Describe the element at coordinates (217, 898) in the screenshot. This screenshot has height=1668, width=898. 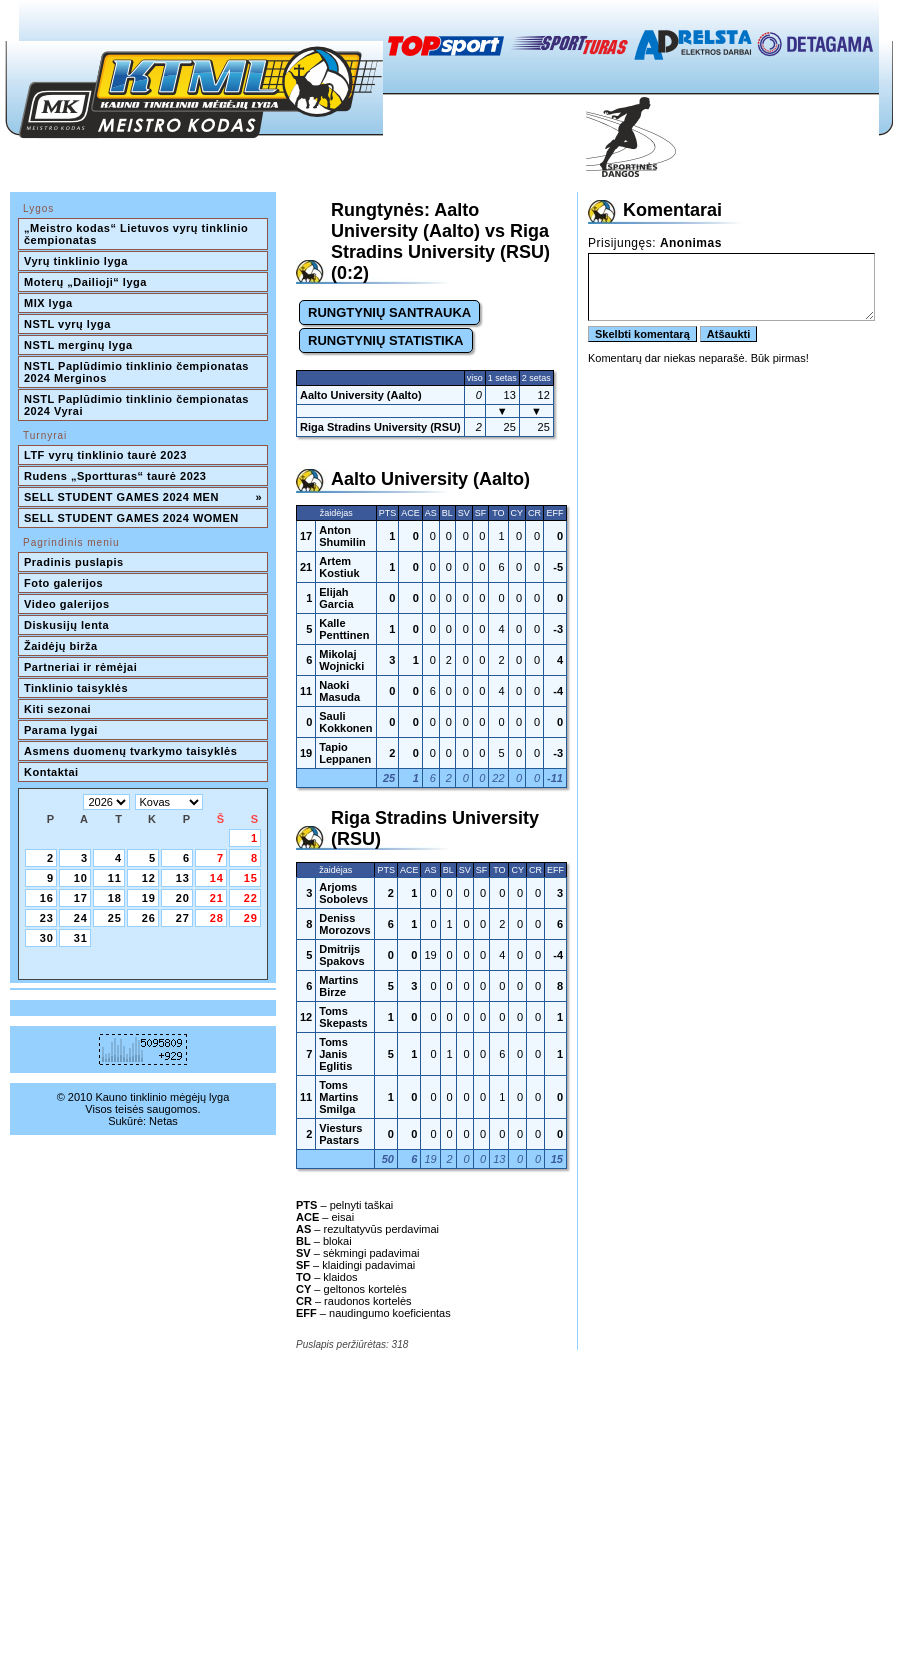
I see `21` at that location.